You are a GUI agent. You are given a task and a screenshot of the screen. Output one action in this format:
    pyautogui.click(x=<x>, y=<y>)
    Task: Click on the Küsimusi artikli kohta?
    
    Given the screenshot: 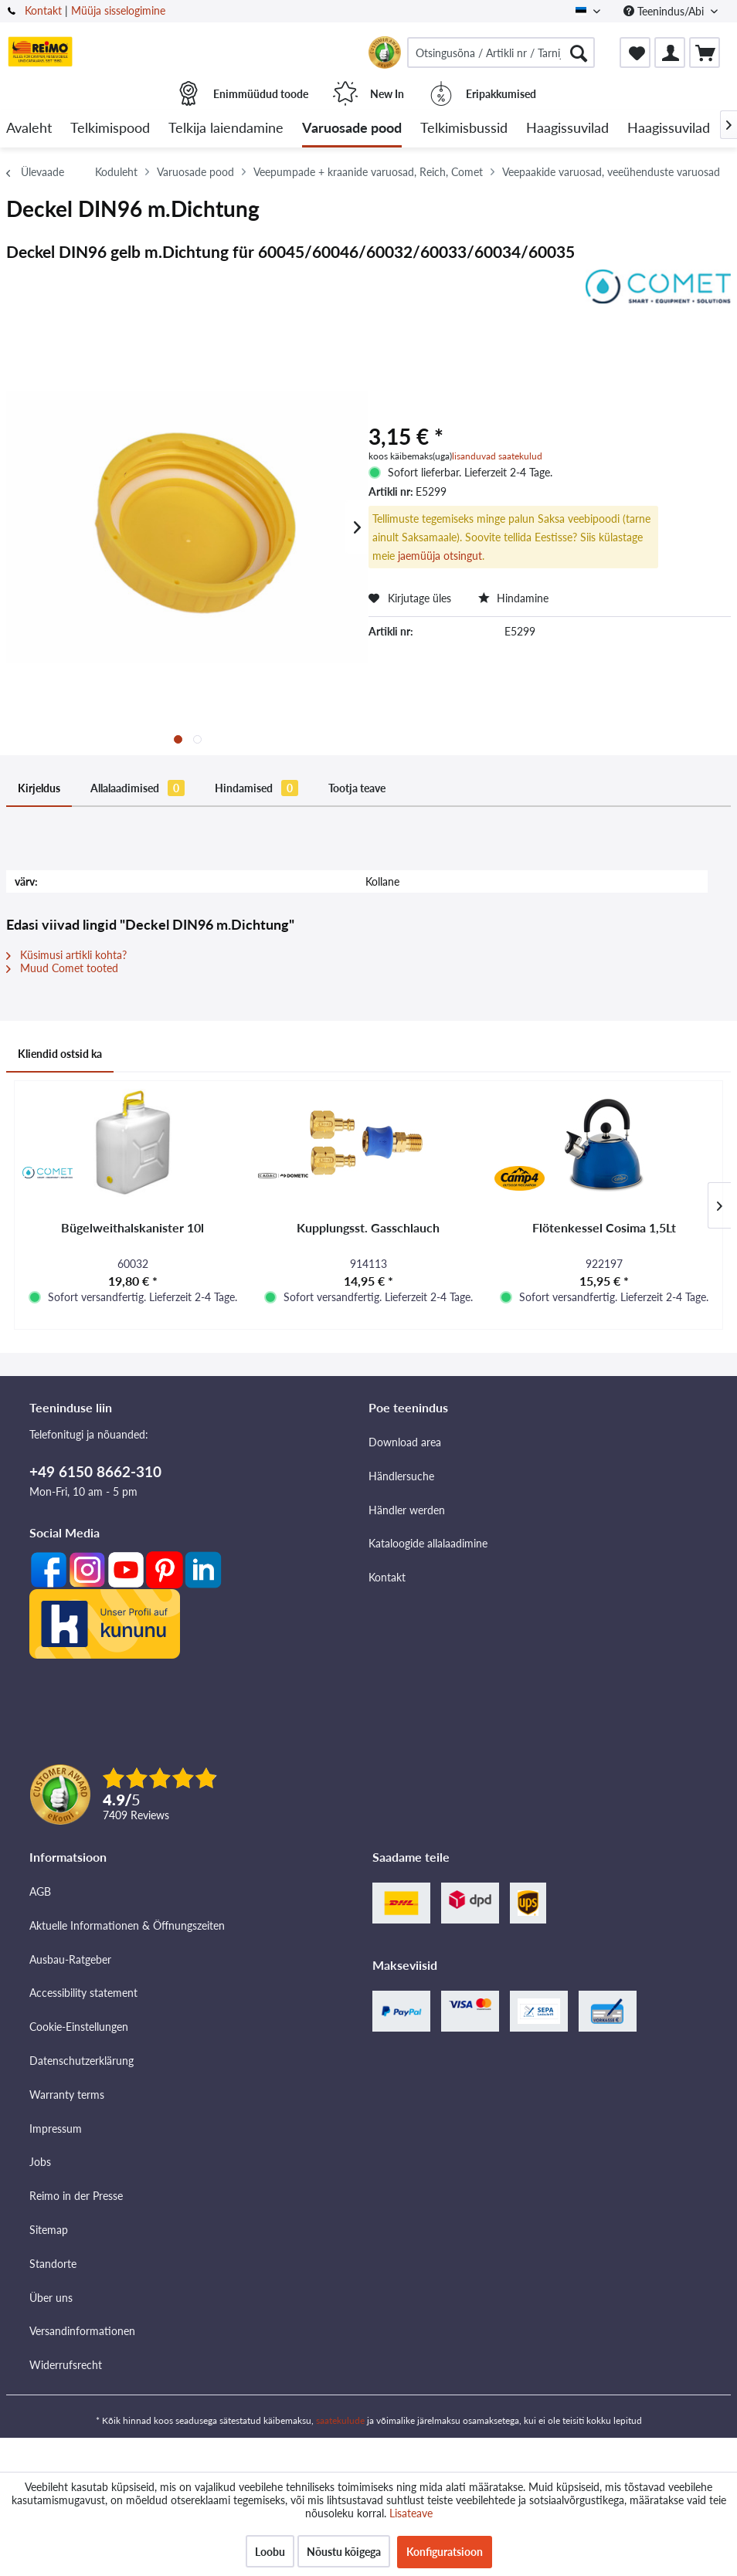 What is the action you would take?
    pyautogui.click(x=66, y=954)
    